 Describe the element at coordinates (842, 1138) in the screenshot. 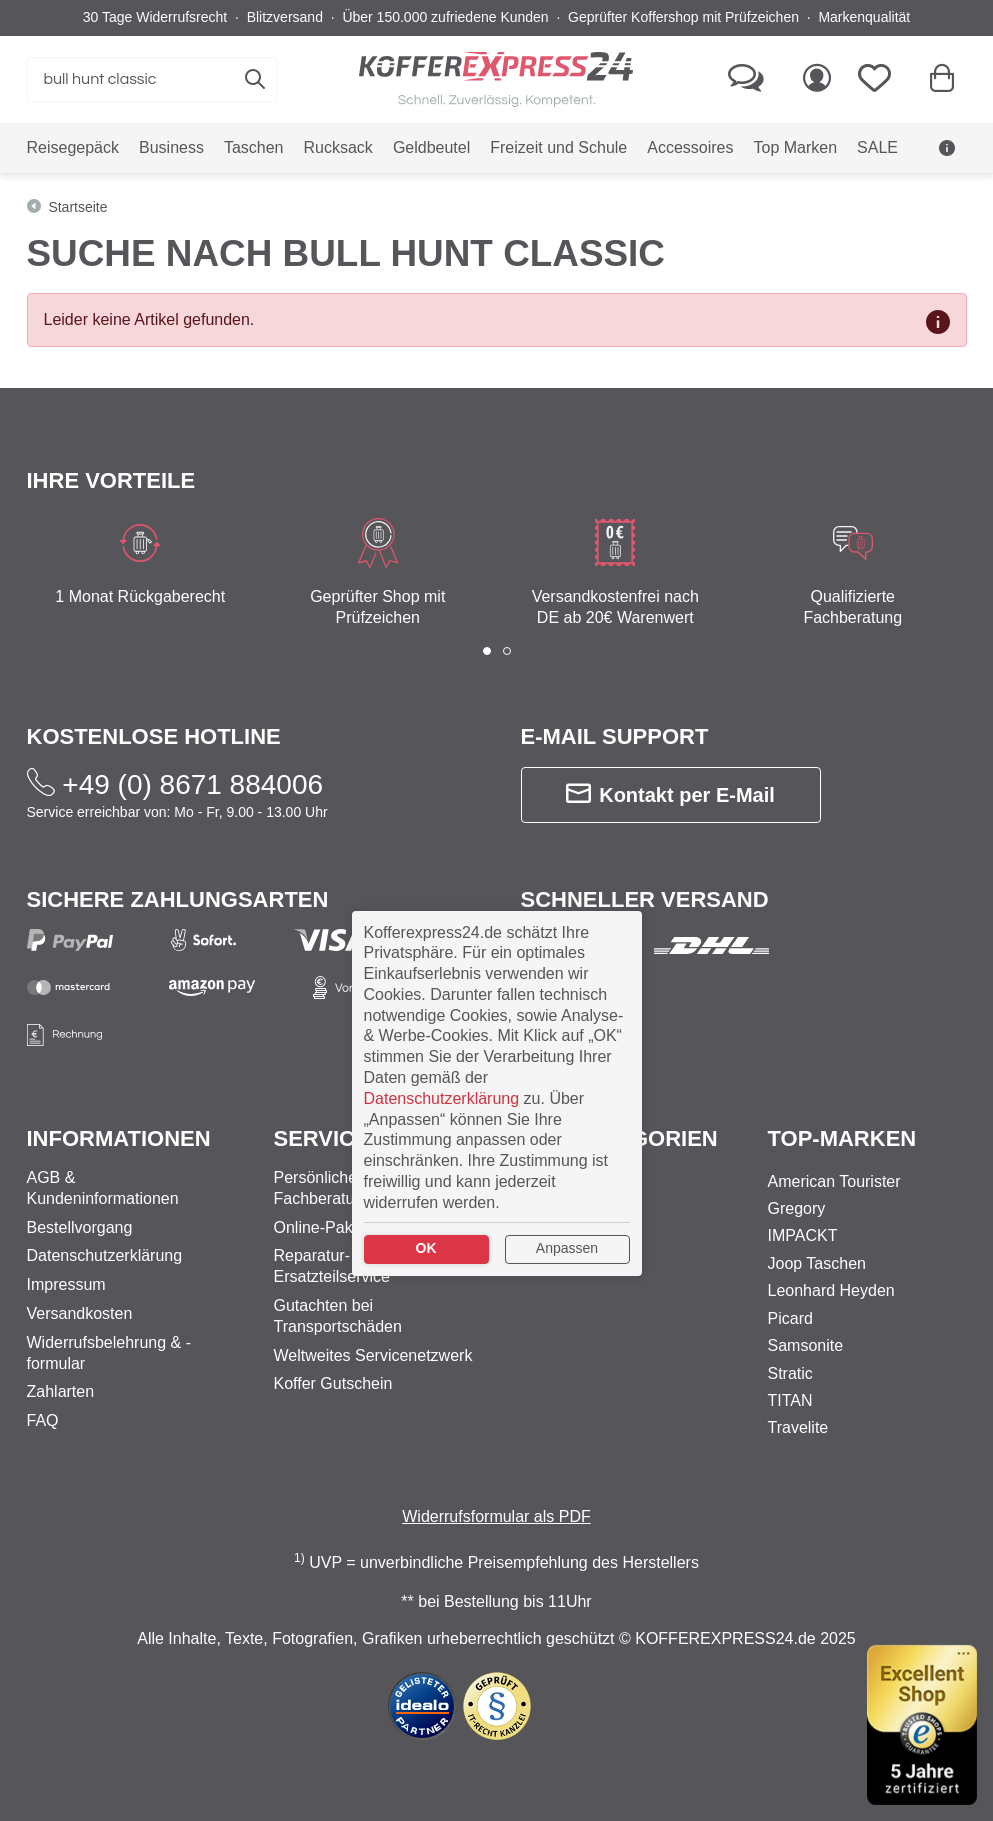

I see `Top-Marken [button]` at that location.